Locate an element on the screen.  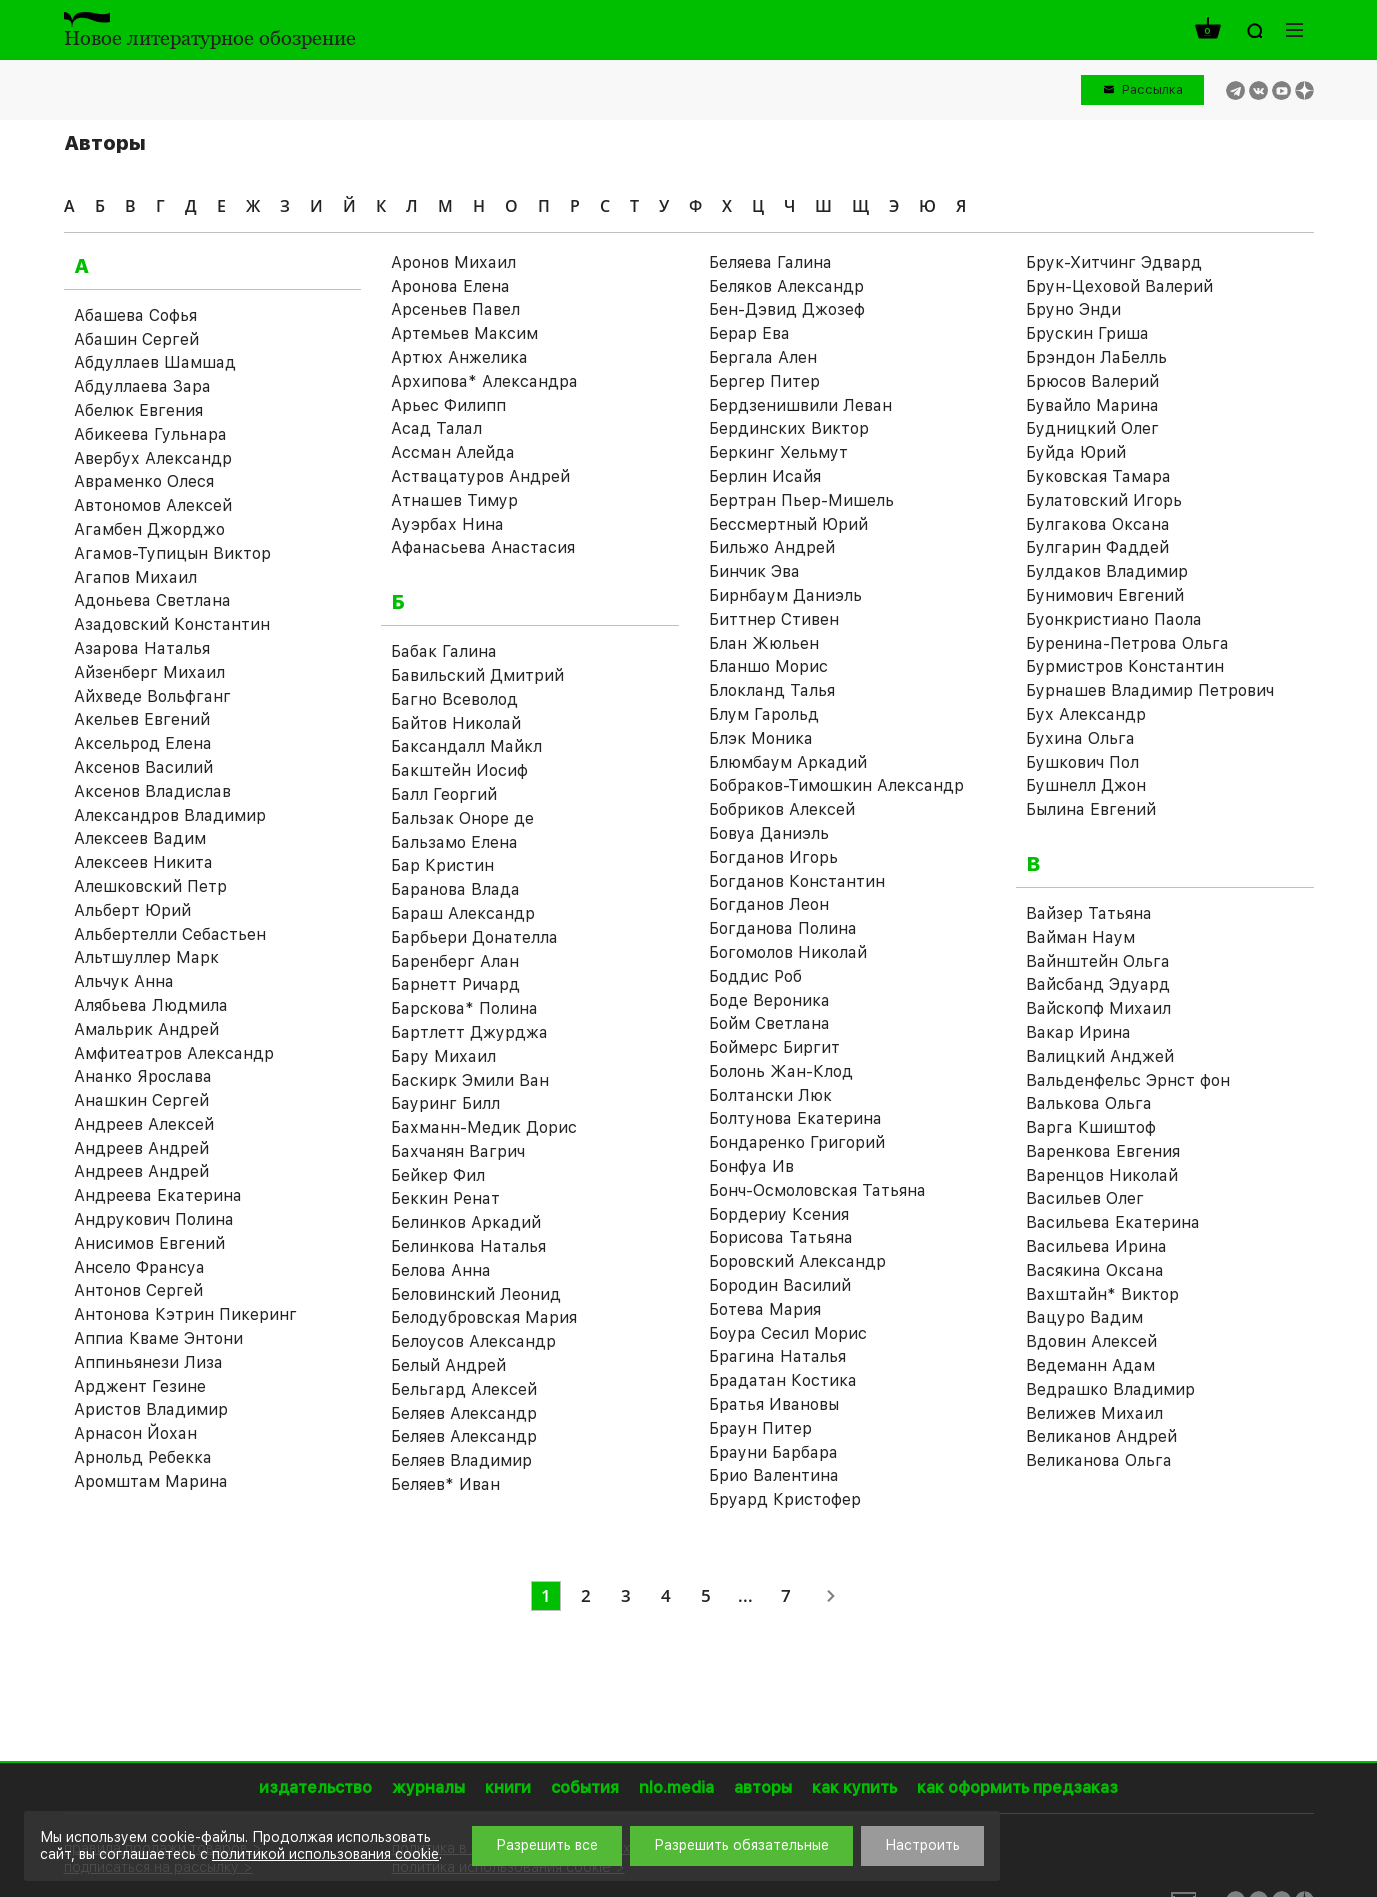
Алешковский Петр is located at coordinates (150, 886).